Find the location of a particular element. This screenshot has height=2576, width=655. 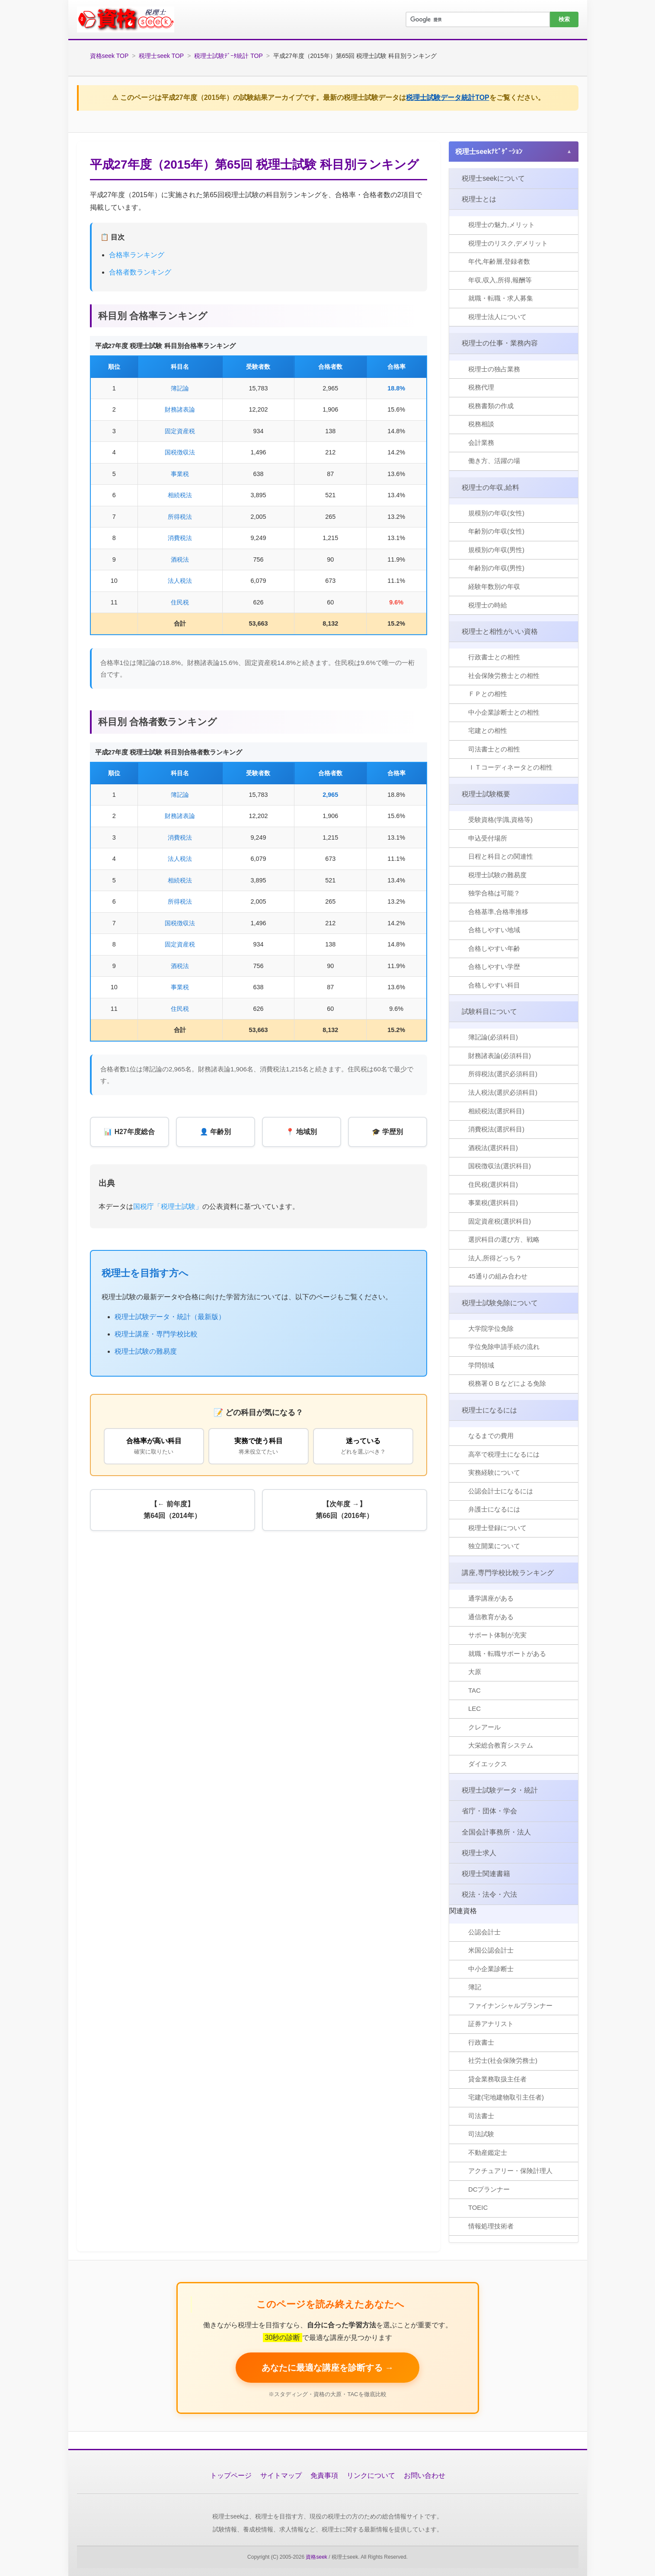

不動産鑑定士 is located at coordinates (488, 2152).